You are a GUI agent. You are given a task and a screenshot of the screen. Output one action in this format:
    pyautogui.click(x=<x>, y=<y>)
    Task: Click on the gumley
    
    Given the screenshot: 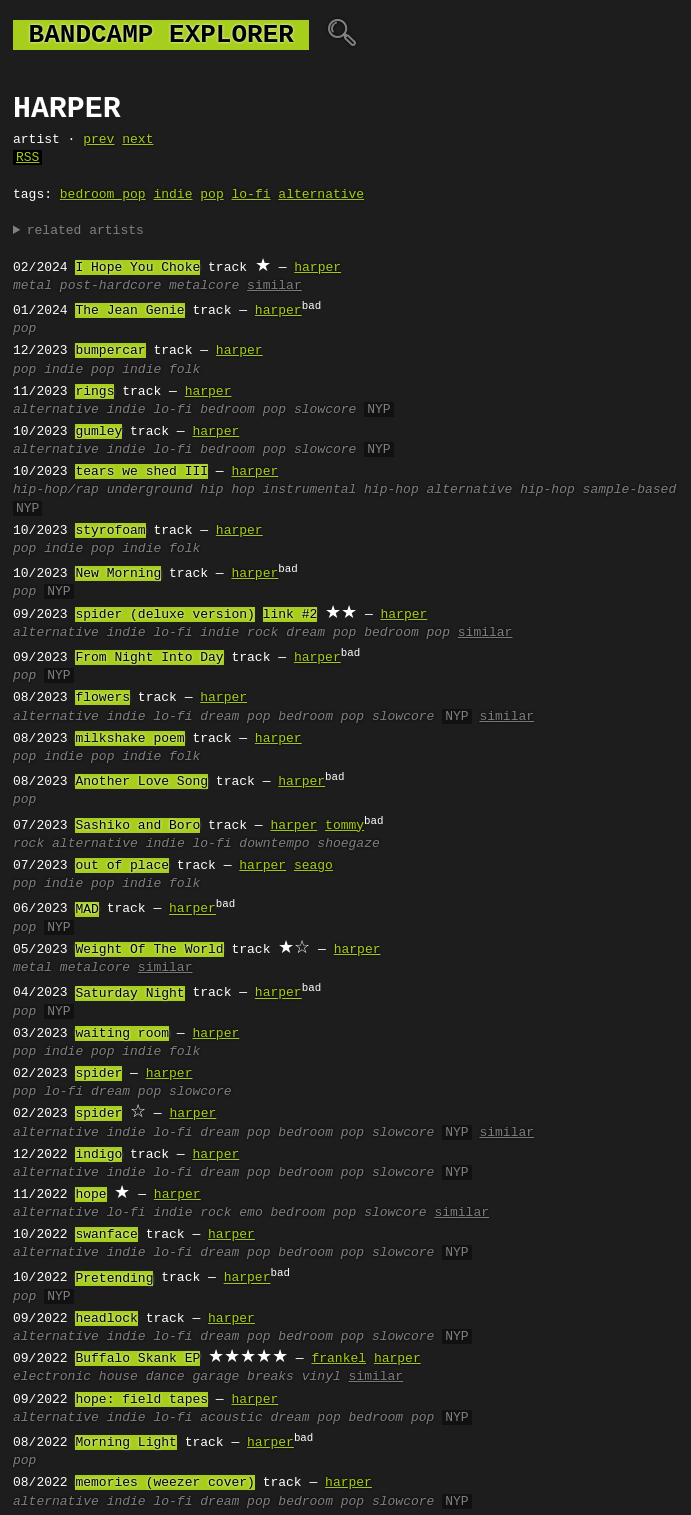 What is the action you would take?
    pyautogui.click(x=98, y=432)
    